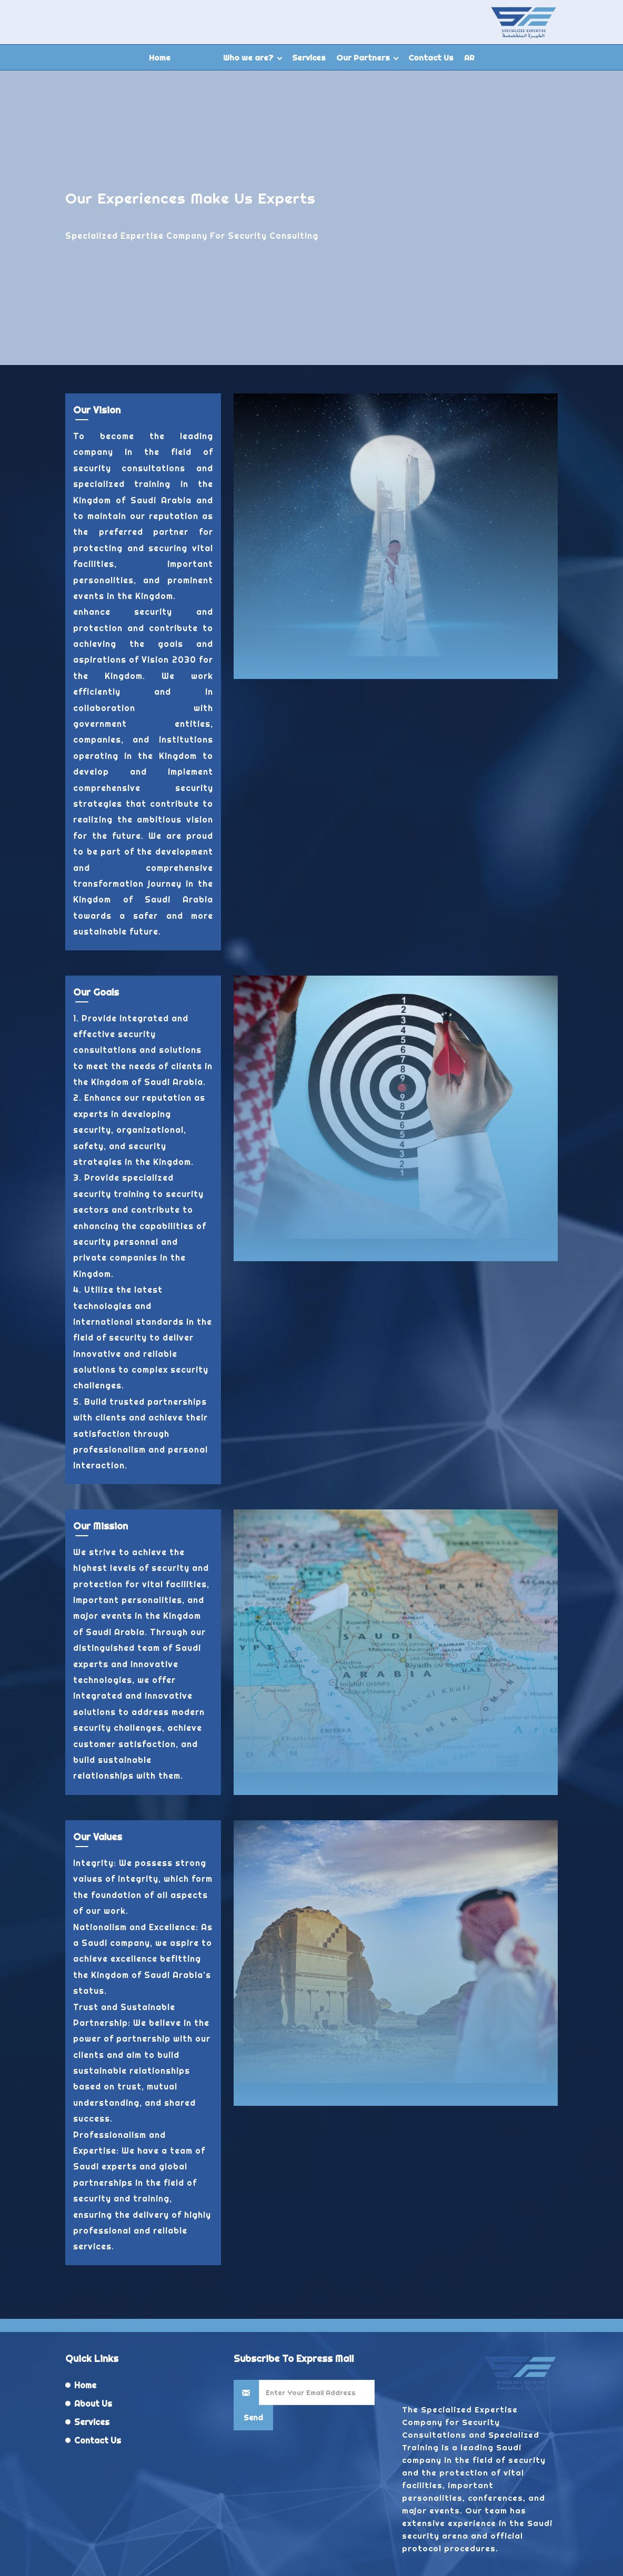 Image resolution: width=623 pixels, height=2576 pixels. I want to click on Who we are?, so click(248, 58).